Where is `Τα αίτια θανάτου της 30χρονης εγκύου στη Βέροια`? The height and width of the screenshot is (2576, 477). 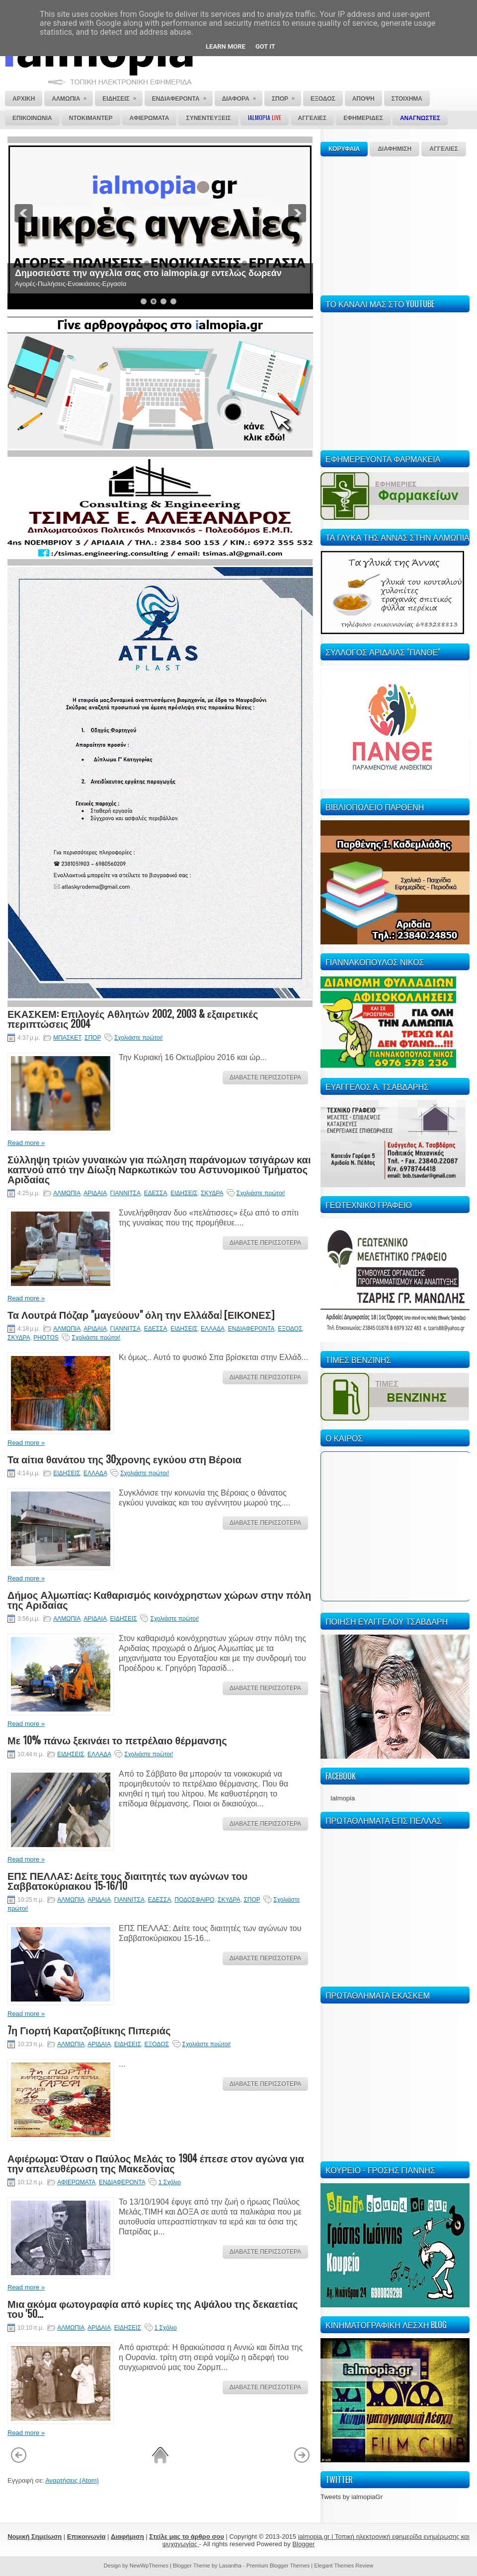 Τα αίτια θανάτου της 30χρονης εγκύου στη Βέροια is located at coordinates (124, 1459).